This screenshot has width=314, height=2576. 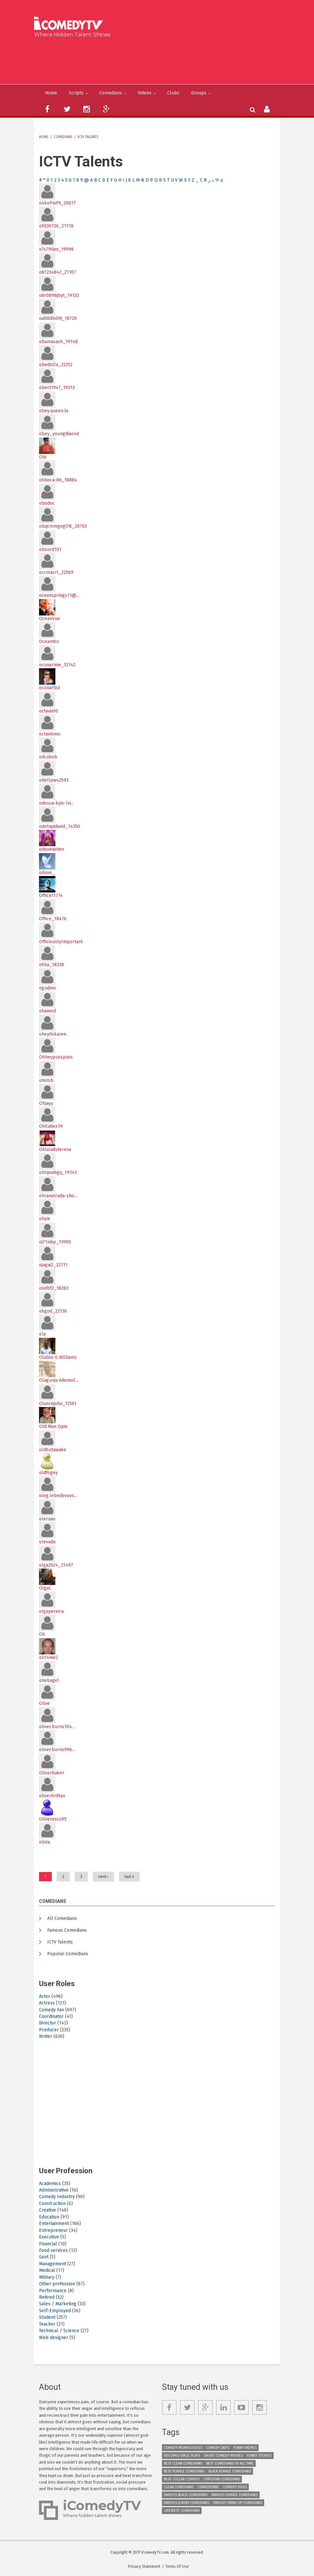 What do you see at coordinates (49, 641) in the screenshot?
I see `OceanWu` at bounding box center [49, 641].